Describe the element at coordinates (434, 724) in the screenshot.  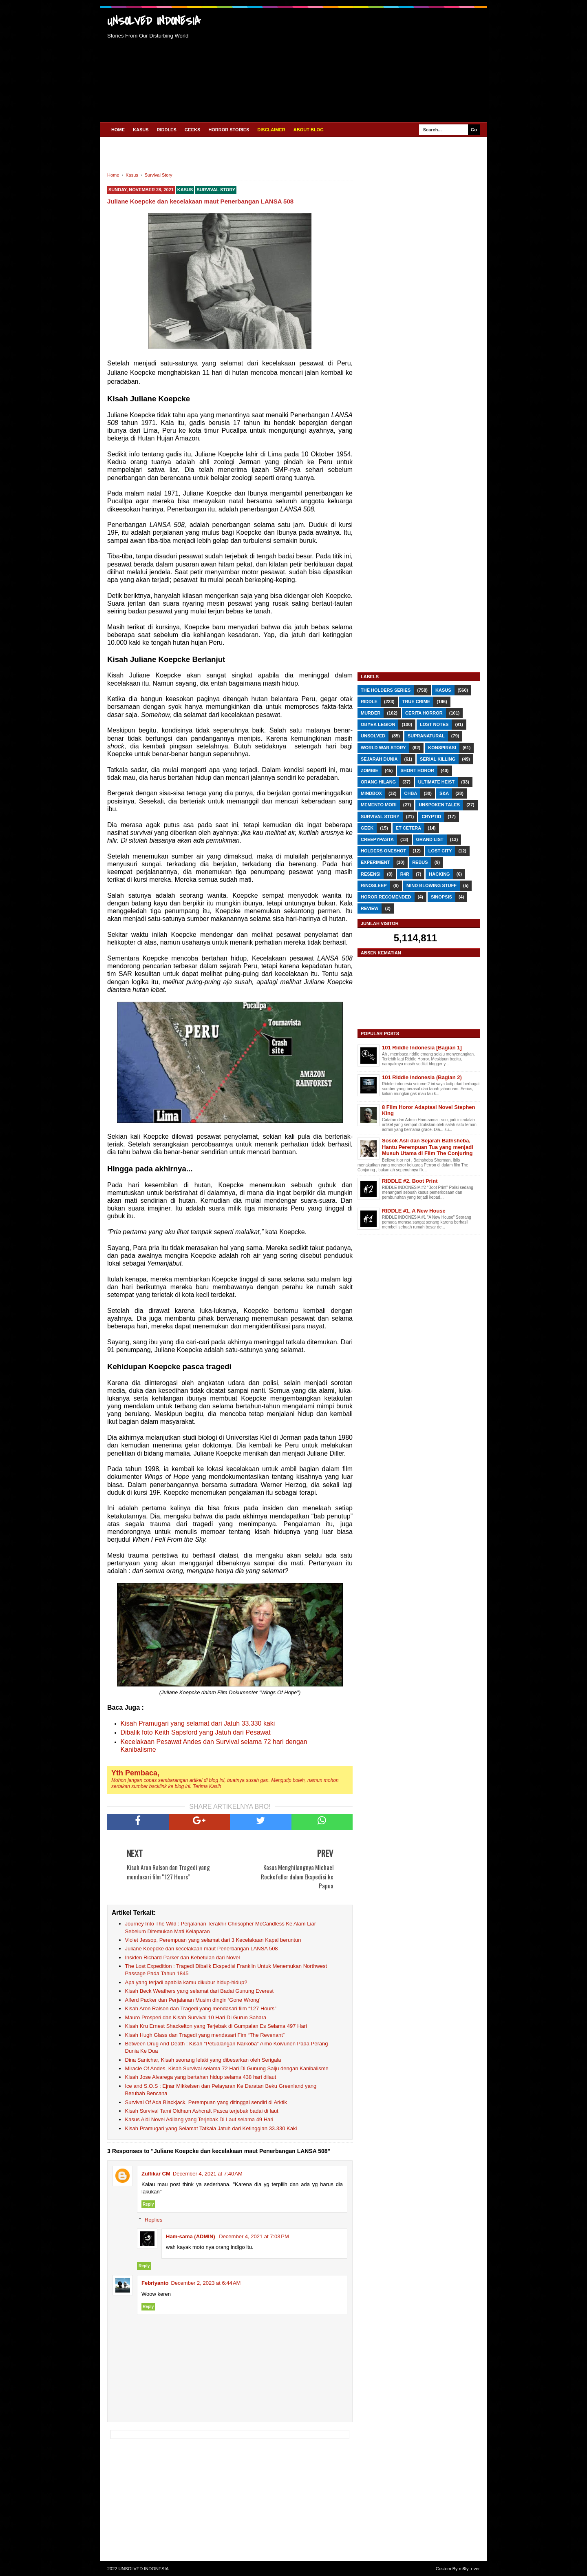
I see `Lost Notes` at that location.